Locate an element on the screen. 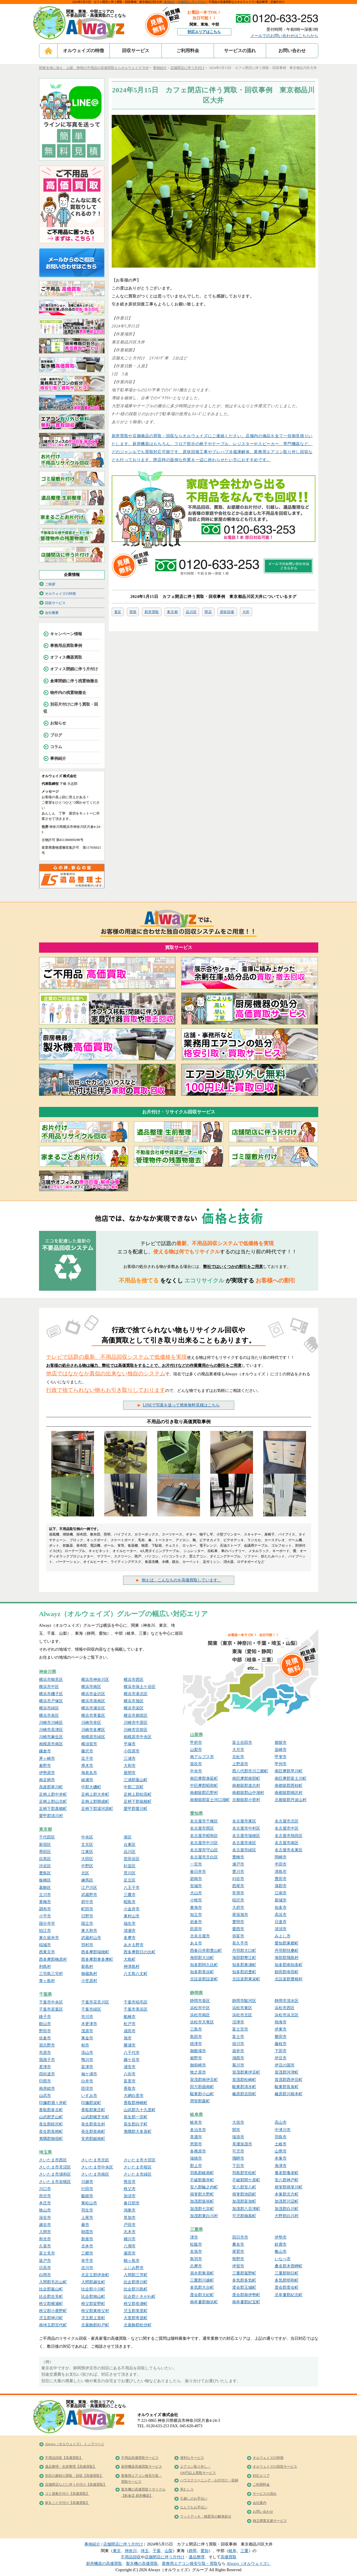 The height and width of the screenshot is (2576, 357). 袋井市 is located at coordinates (238, 2051).